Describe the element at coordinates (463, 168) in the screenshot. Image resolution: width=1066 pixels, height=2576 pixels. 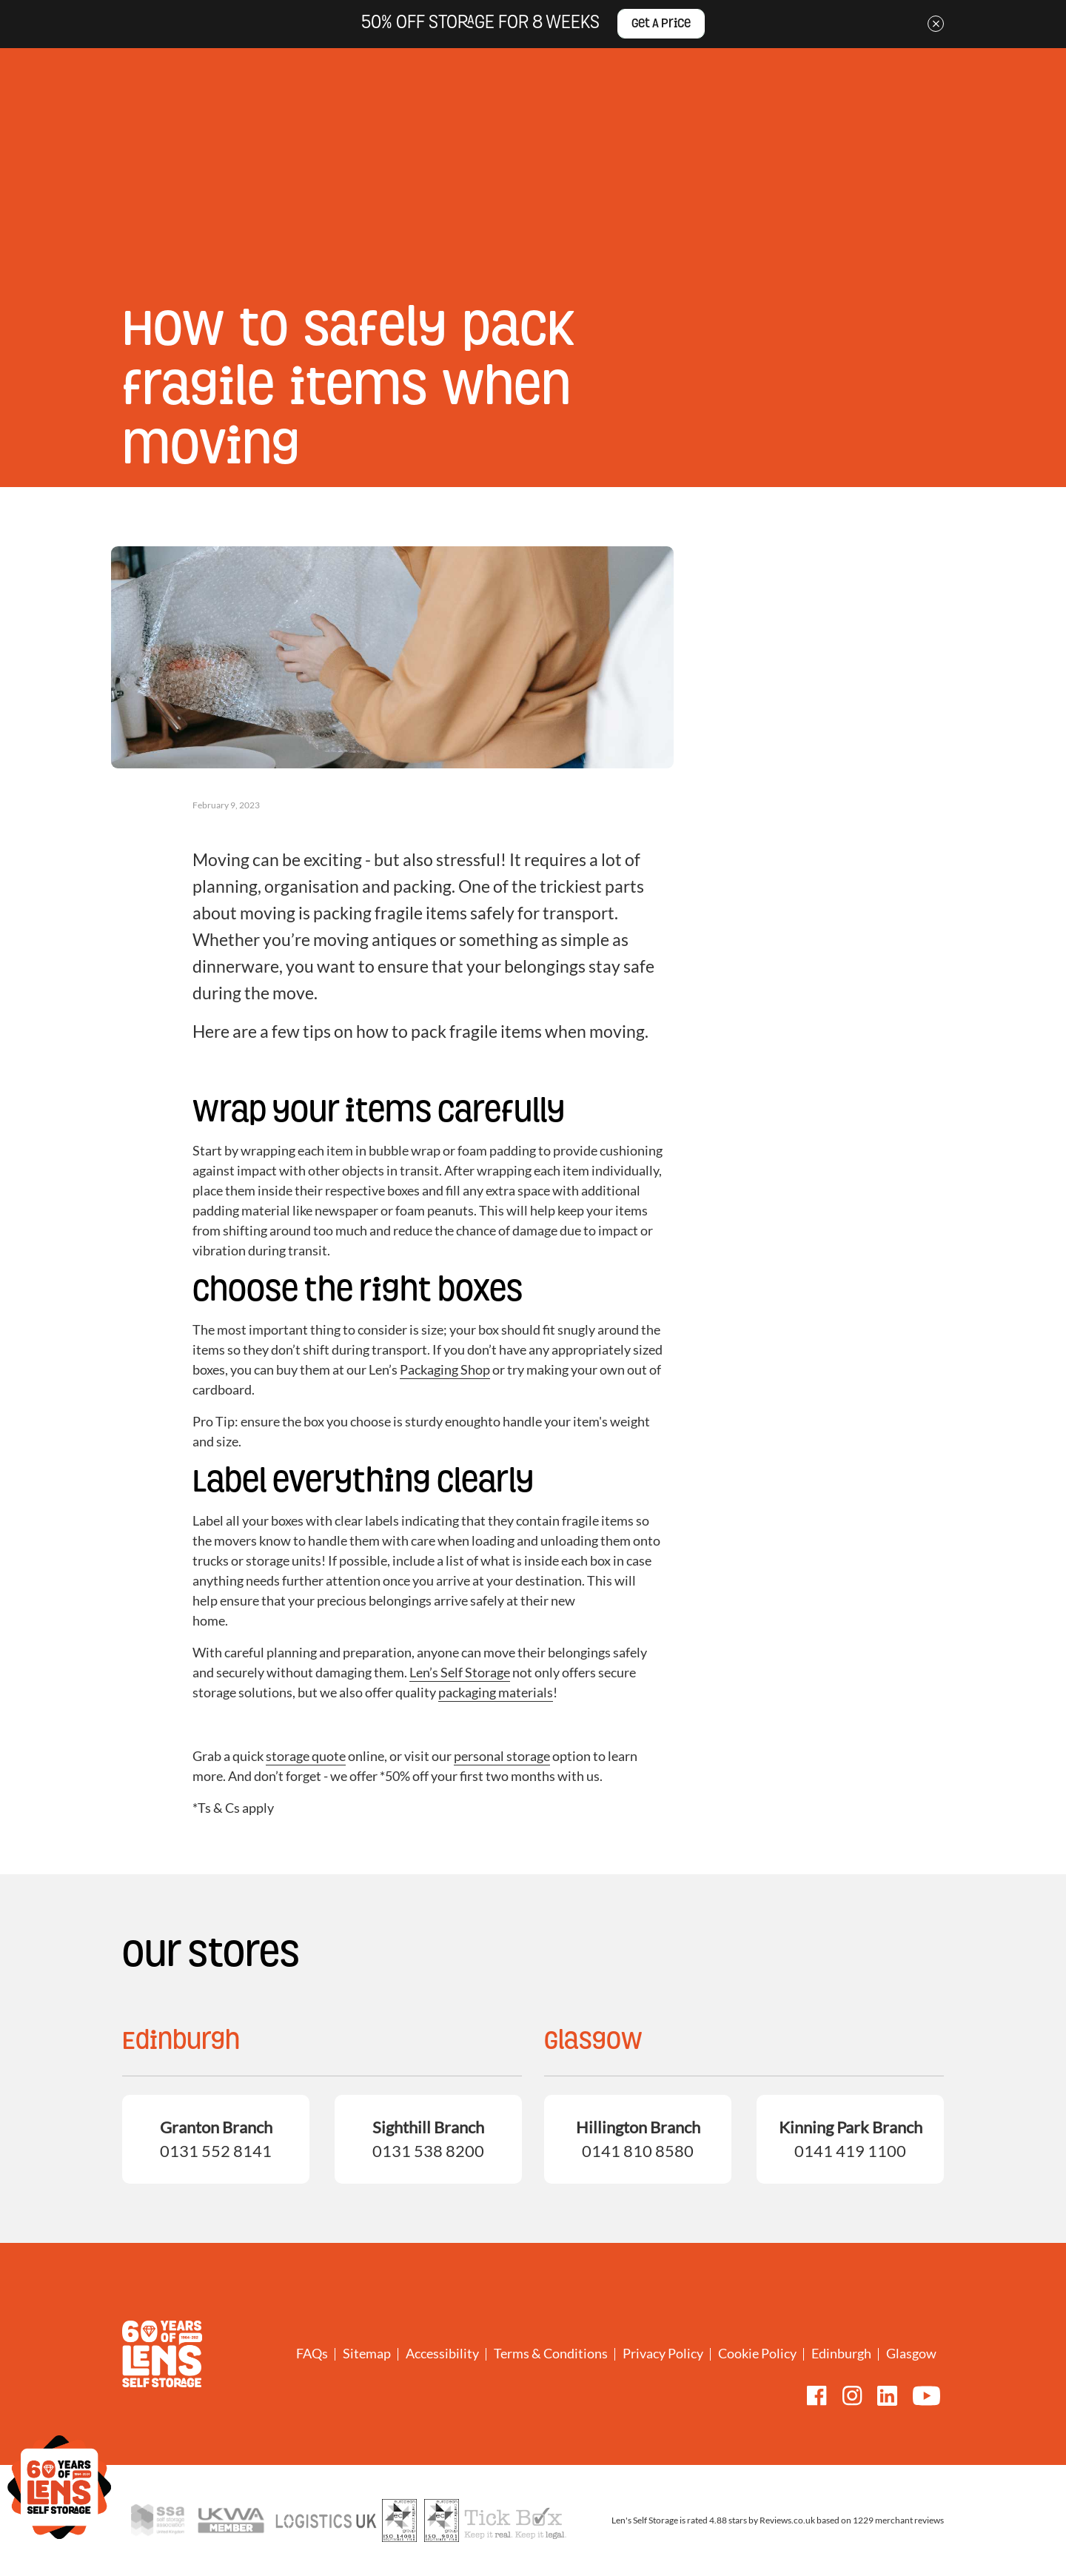
I see `Student storage` at that location.